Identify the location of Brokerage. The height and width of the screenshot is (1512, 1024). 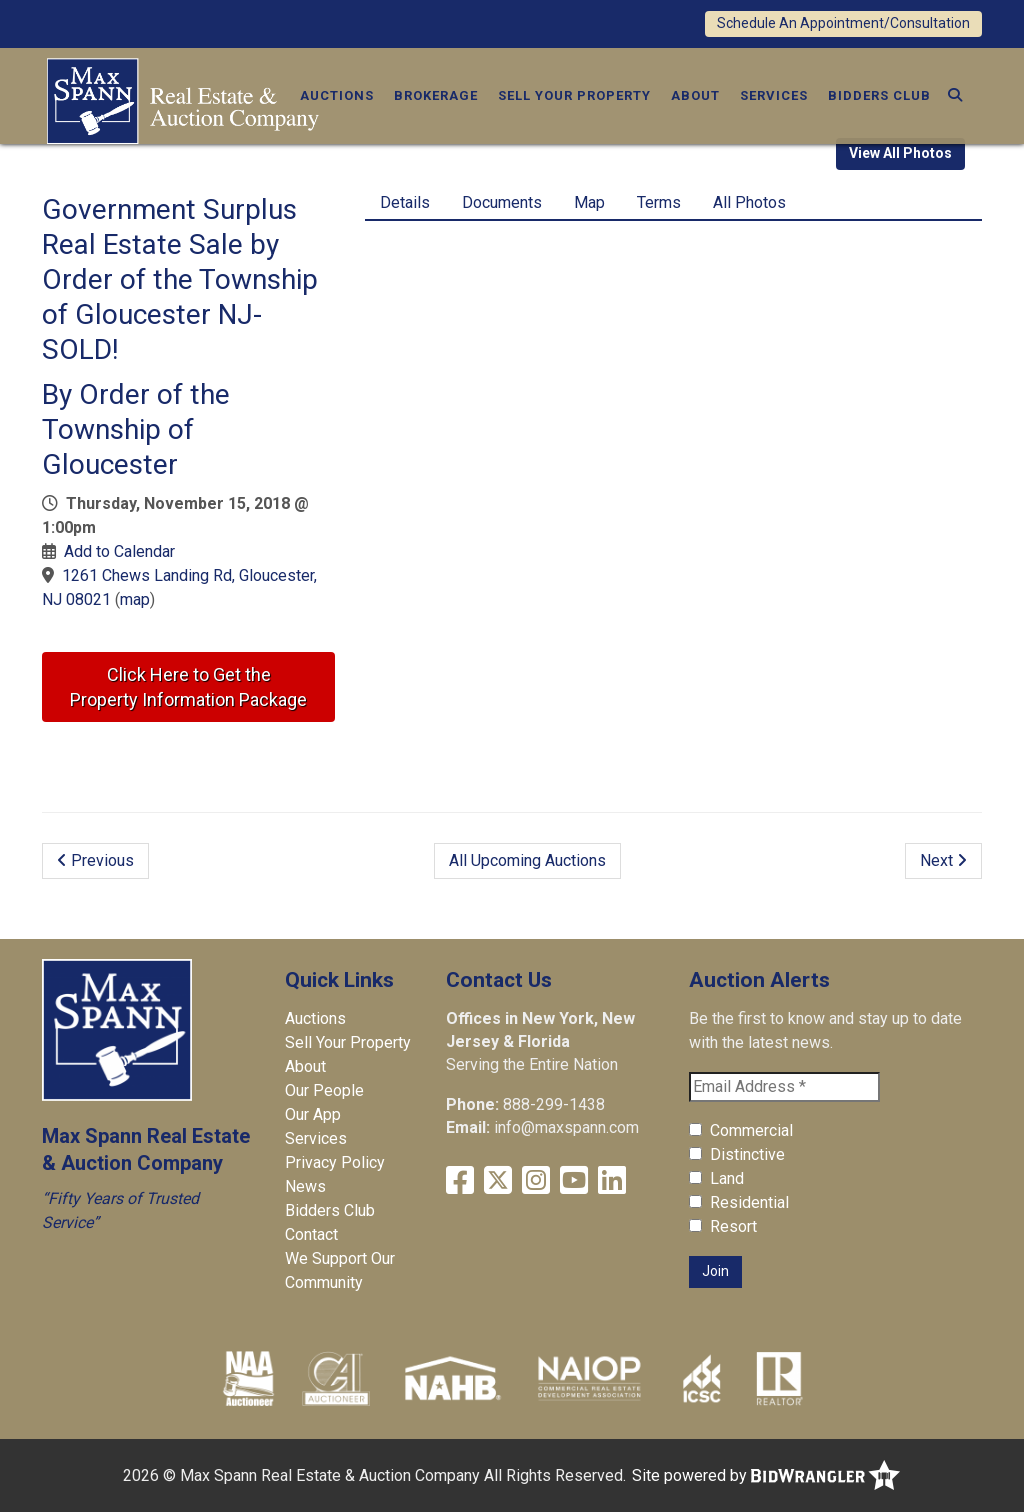
(436, 95).